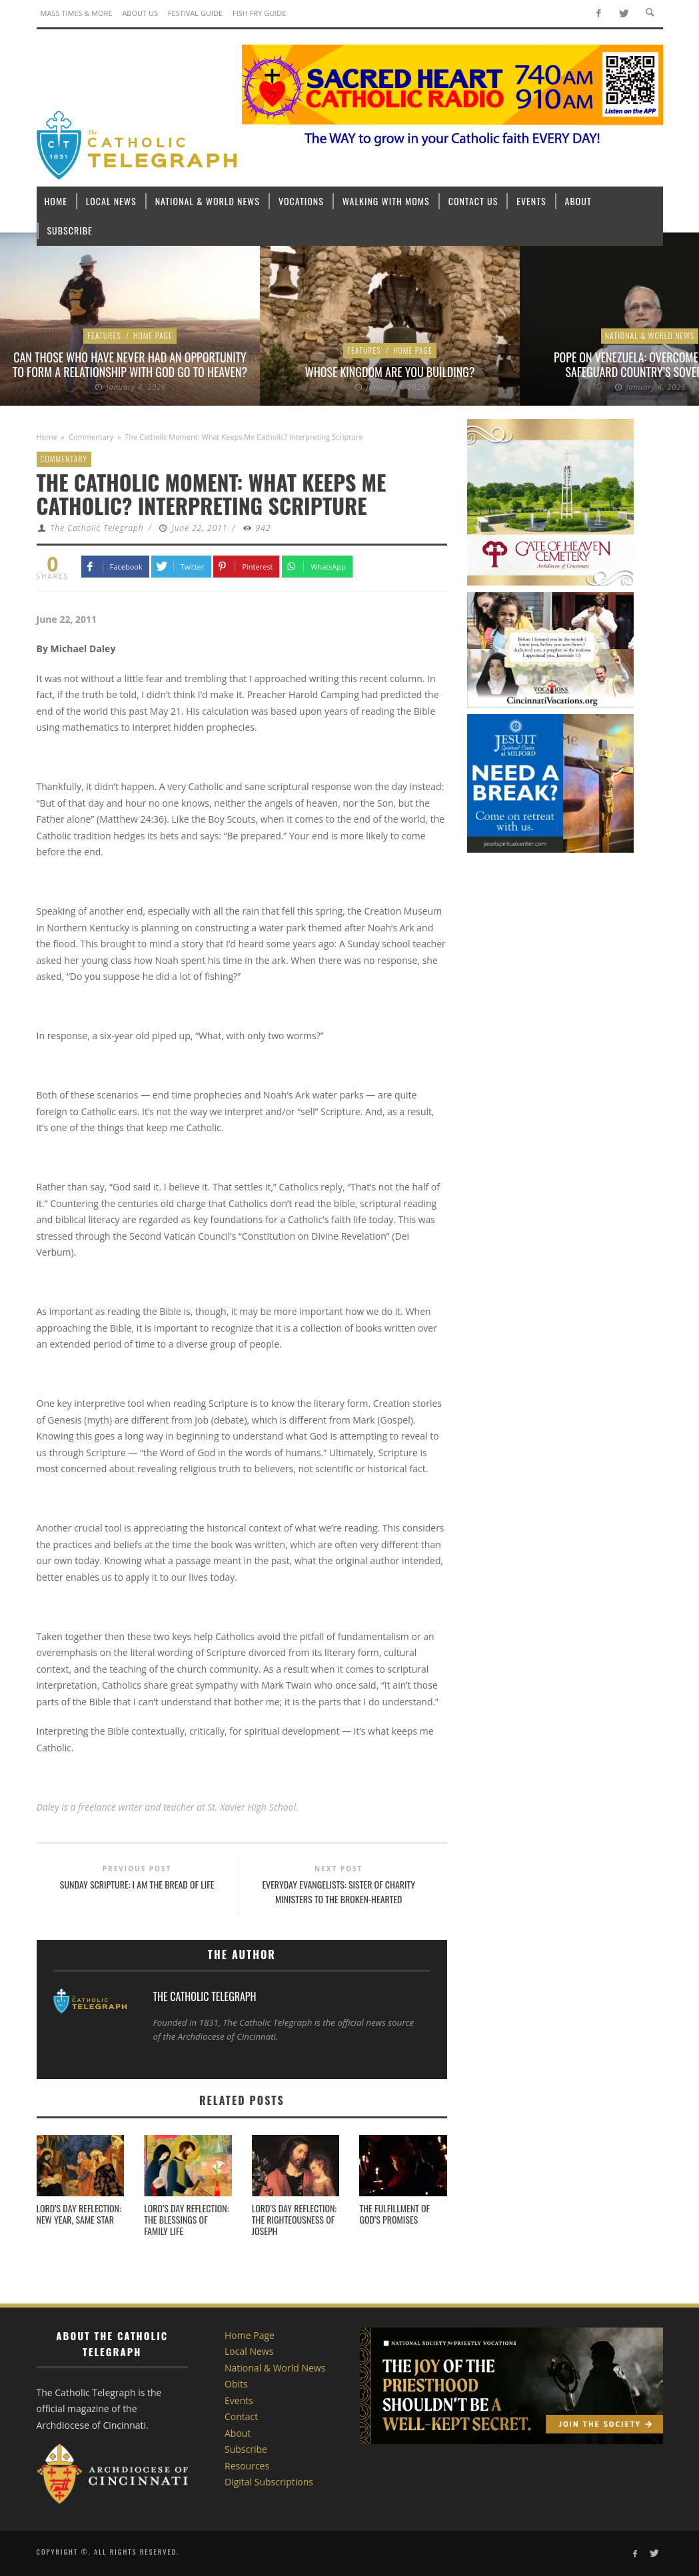  I want to click on Commentary, so click(91, 437).